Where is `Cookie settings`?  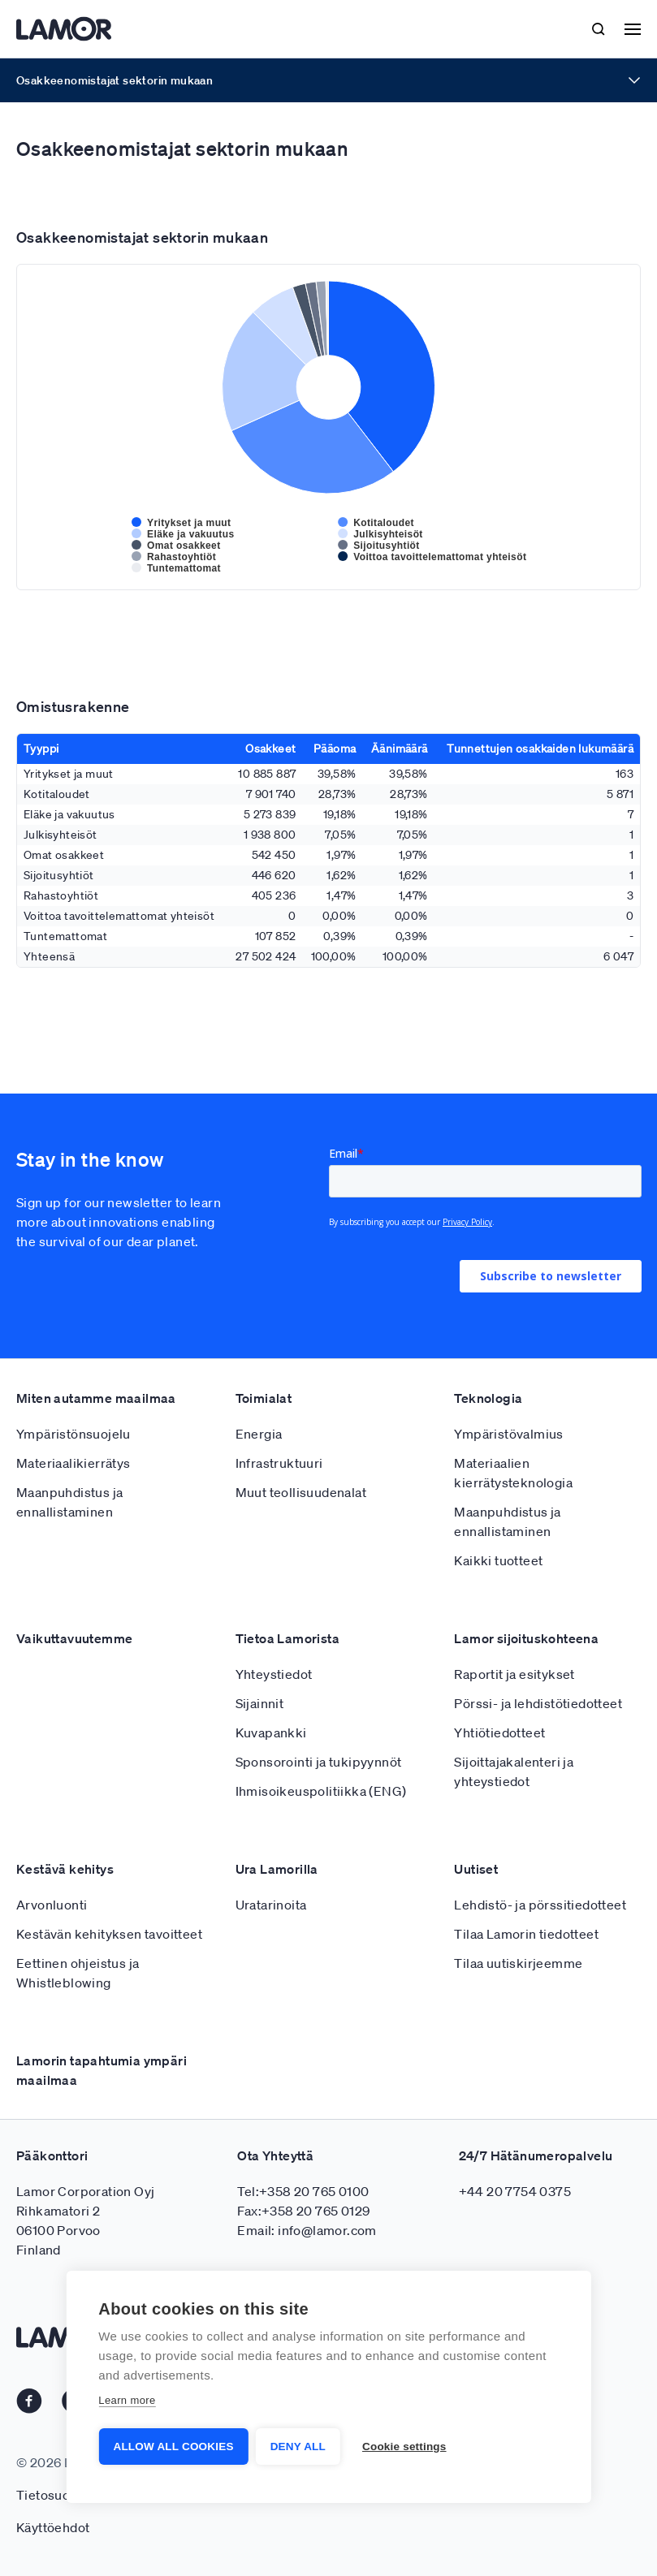 Cookie settings is located at coordinates (406, 2446).